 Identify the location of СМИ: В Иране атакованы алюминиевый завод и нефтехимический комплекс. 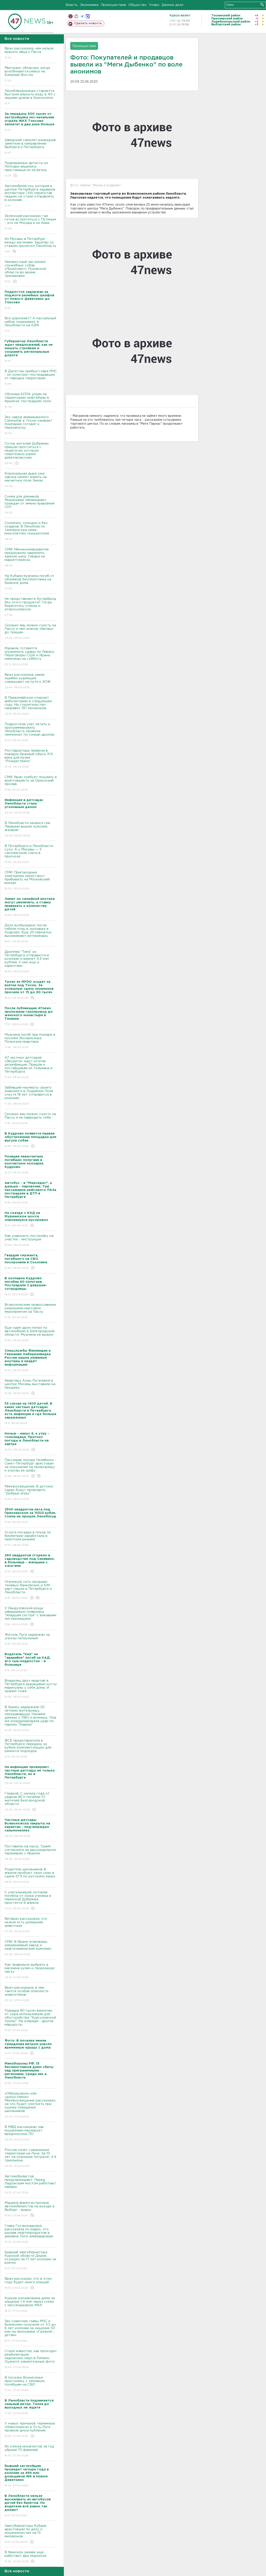
(31, 1948).